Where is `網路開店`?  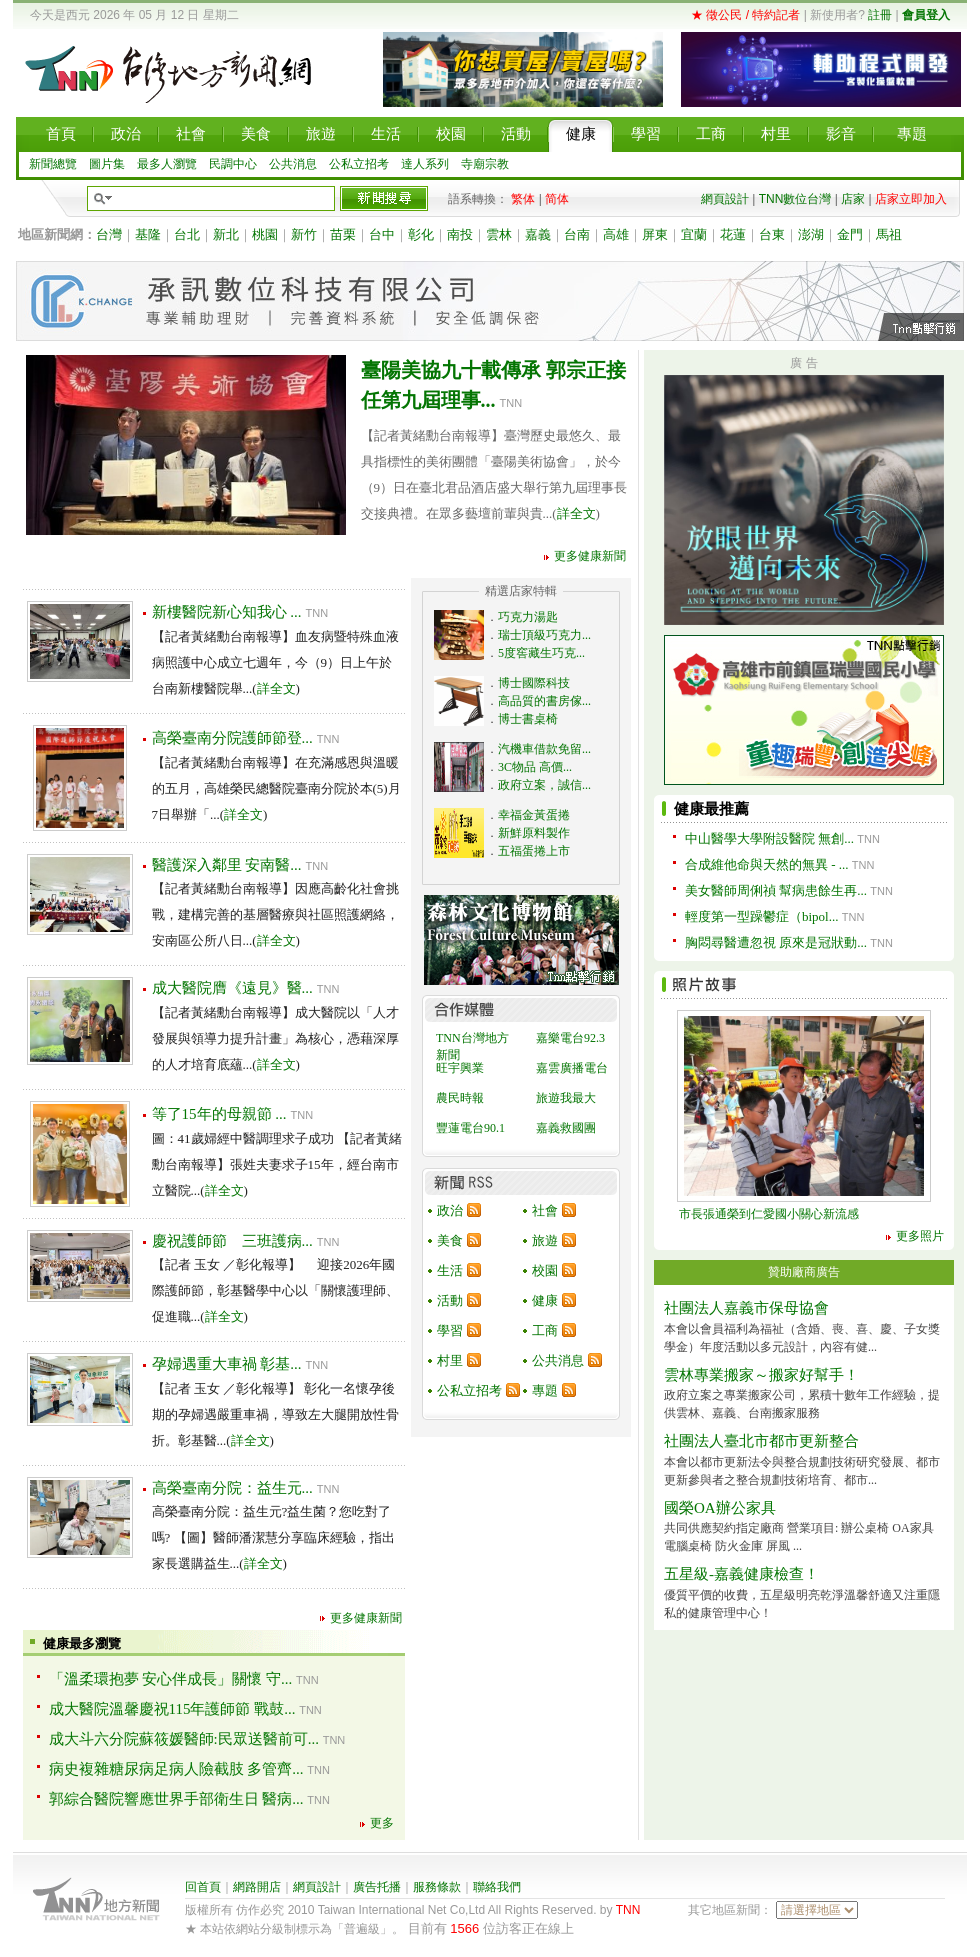
網路開店 is located at coordinates (257, 1887).